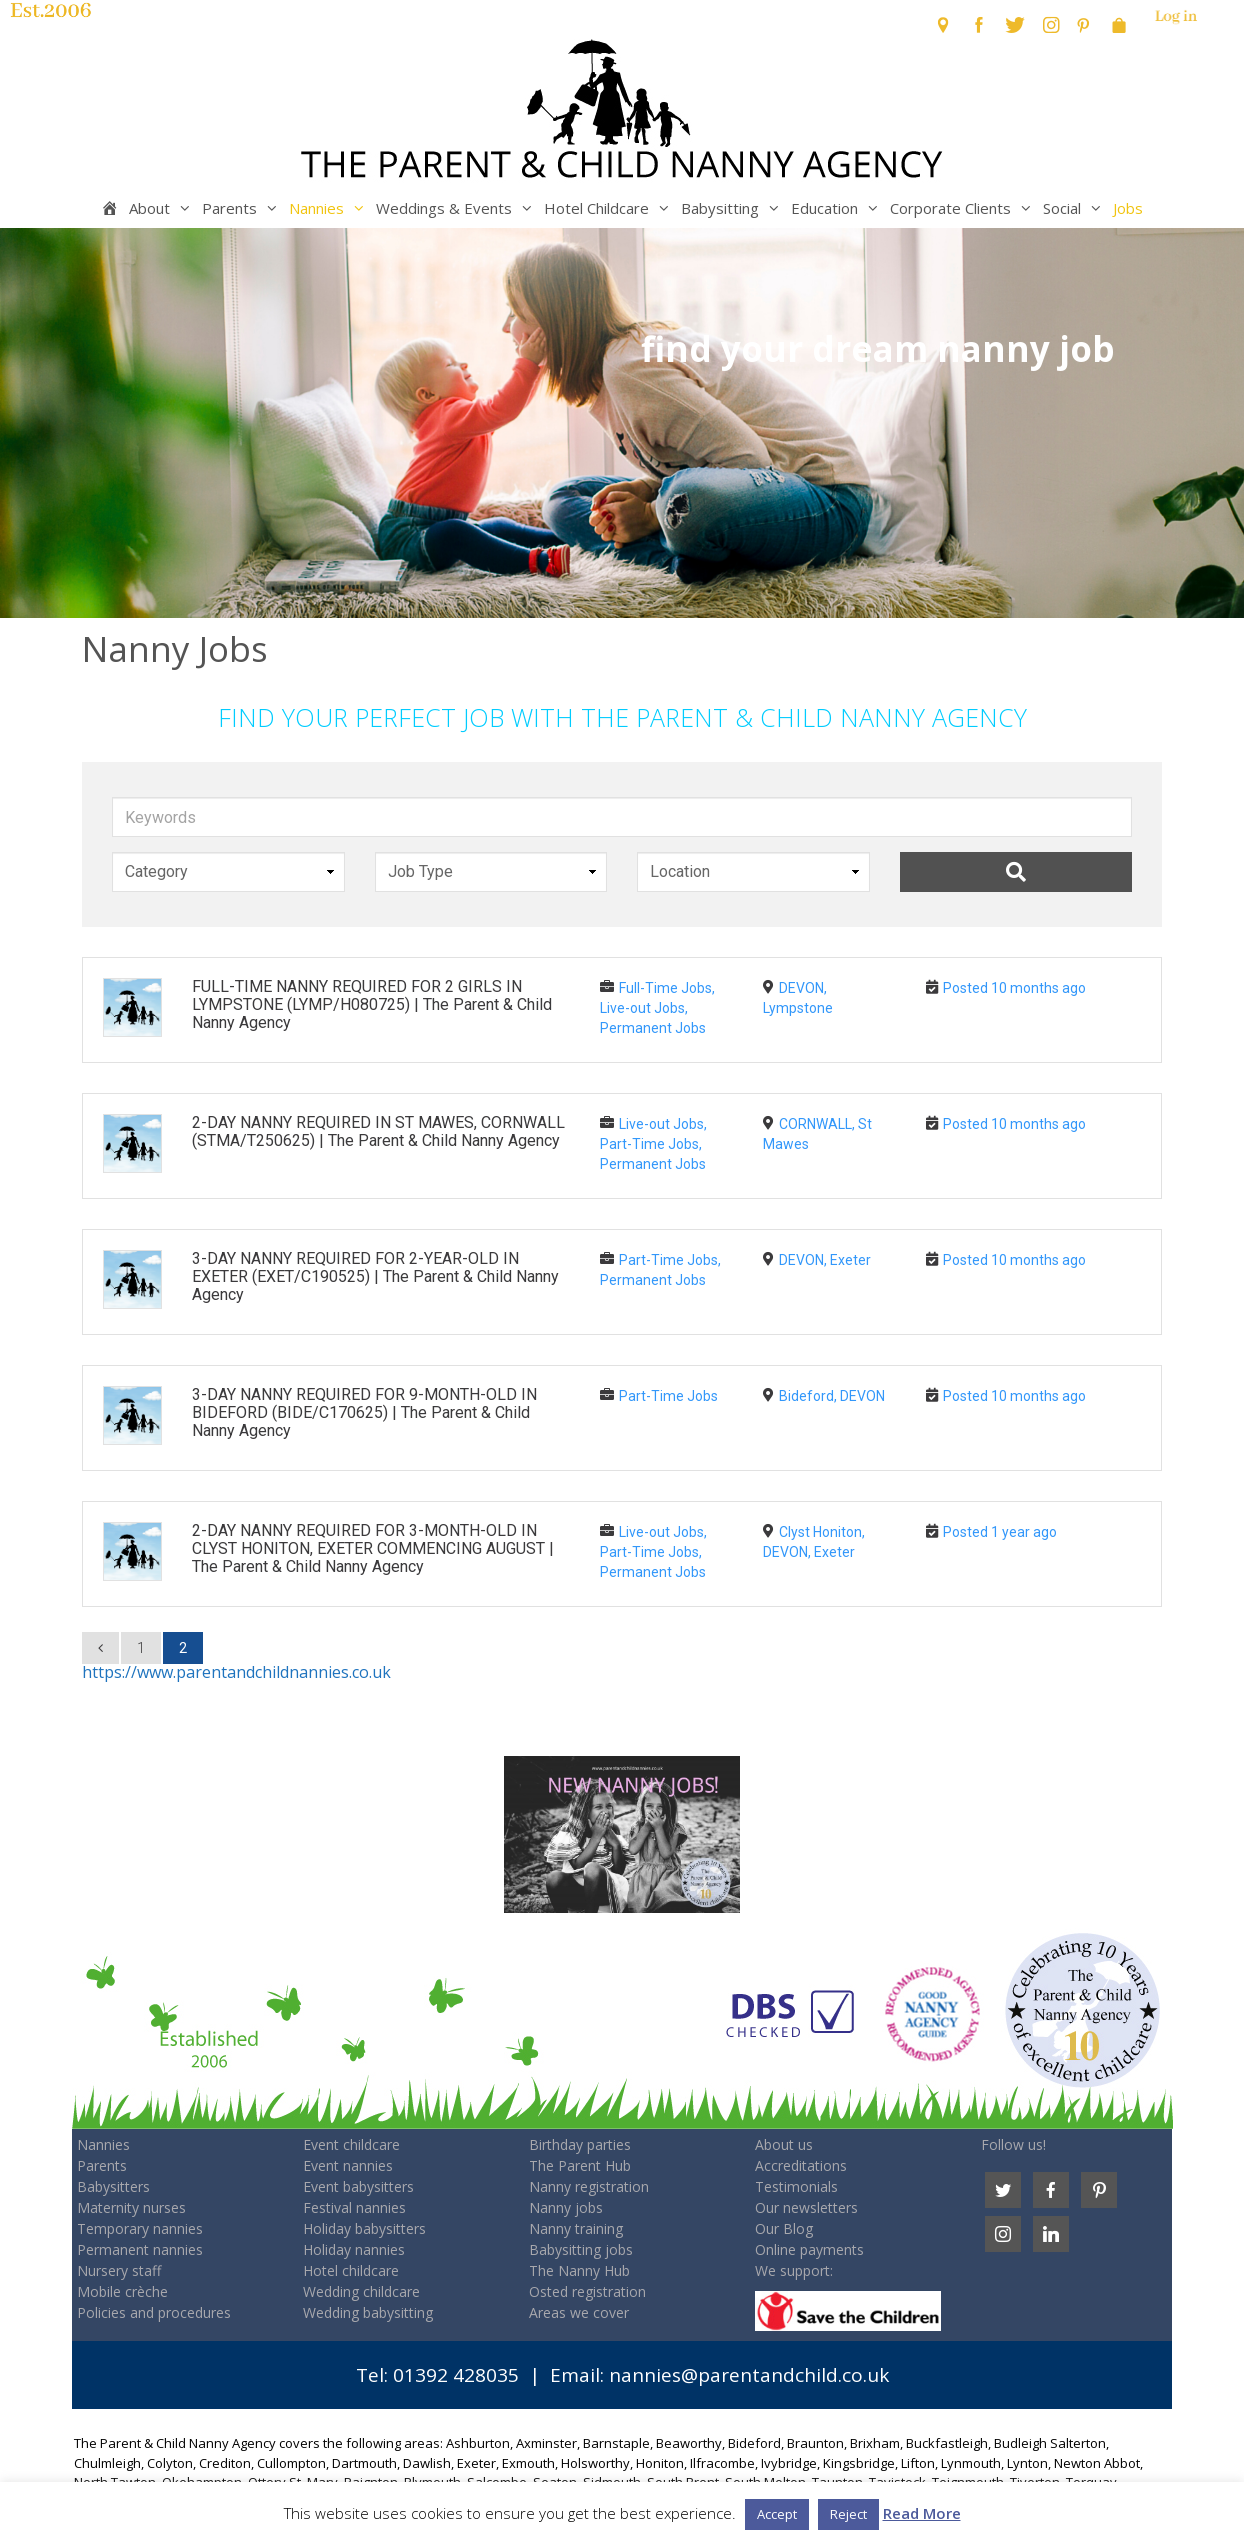 This screenshot has width=1244, height=2542. I want to click on Babysitters, so click(113, 2186).